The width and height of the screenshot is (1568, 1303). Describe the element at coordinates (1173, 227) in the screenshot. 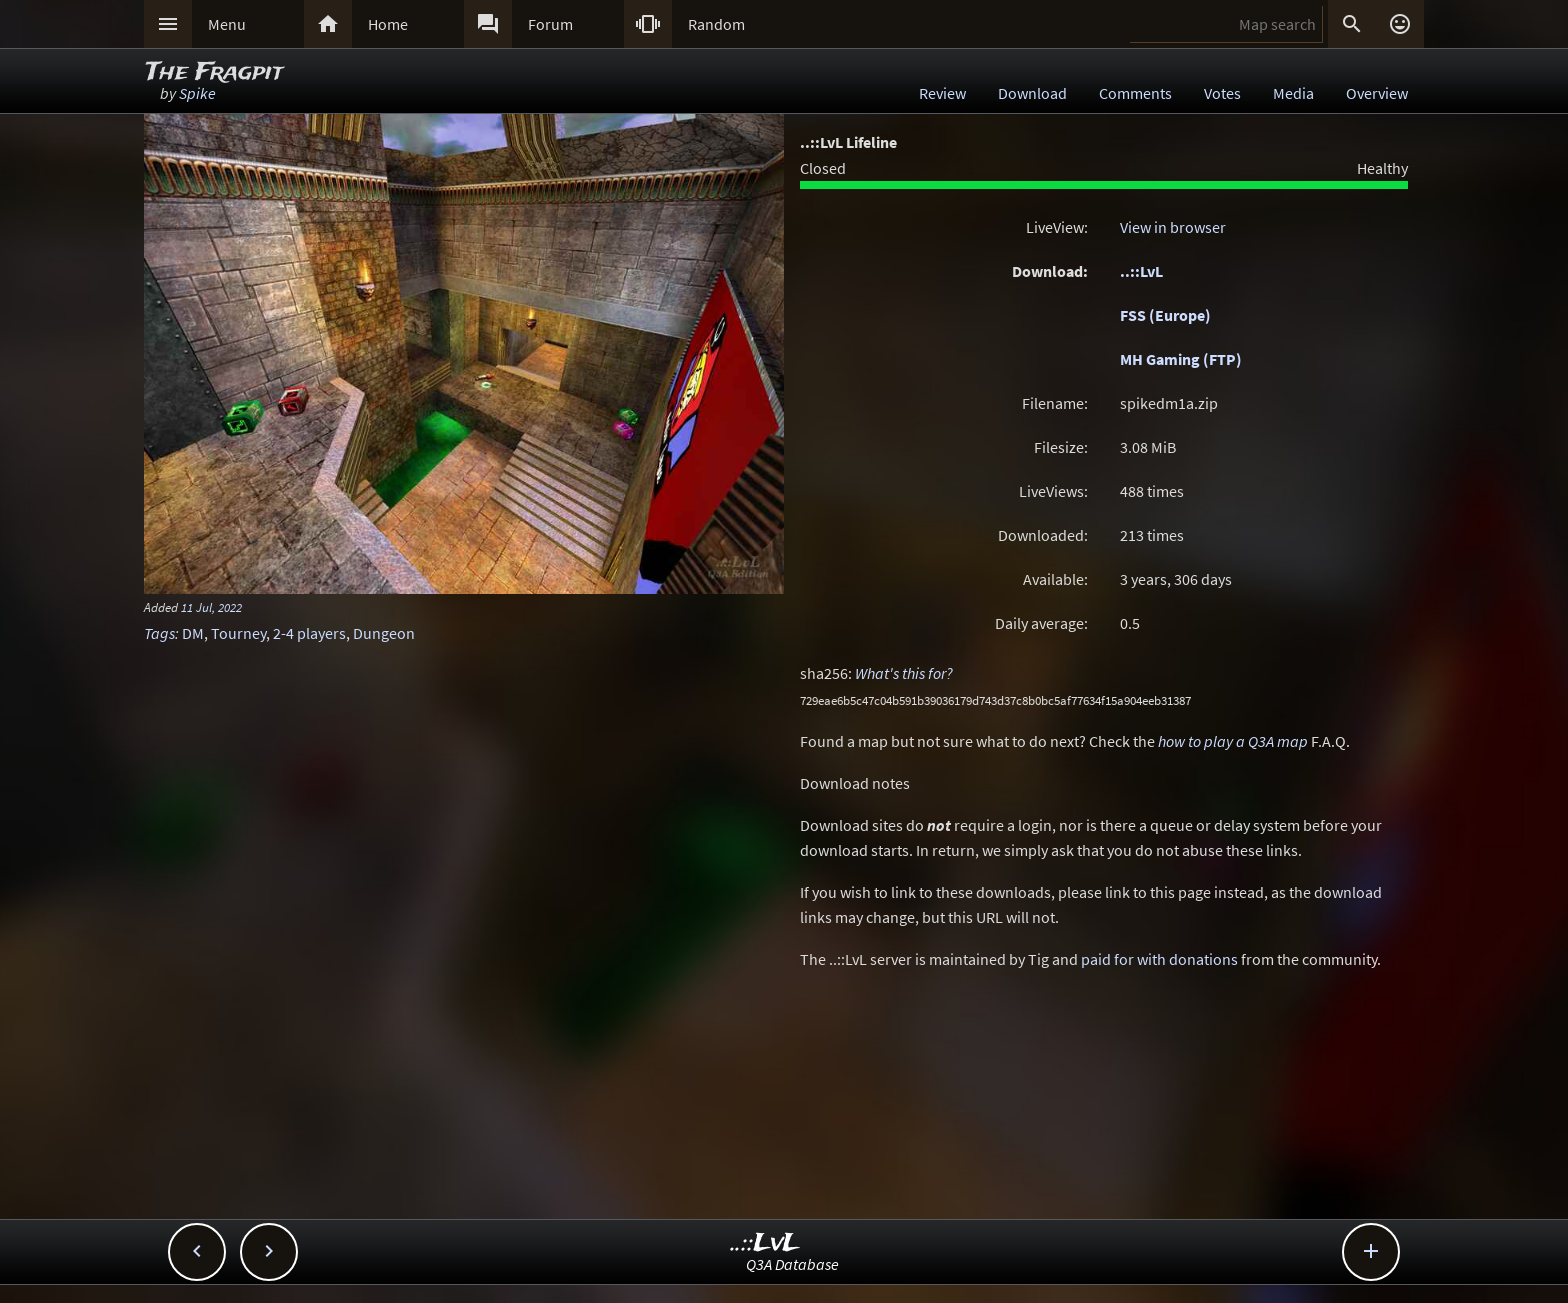

I see `View in browser` at that location.